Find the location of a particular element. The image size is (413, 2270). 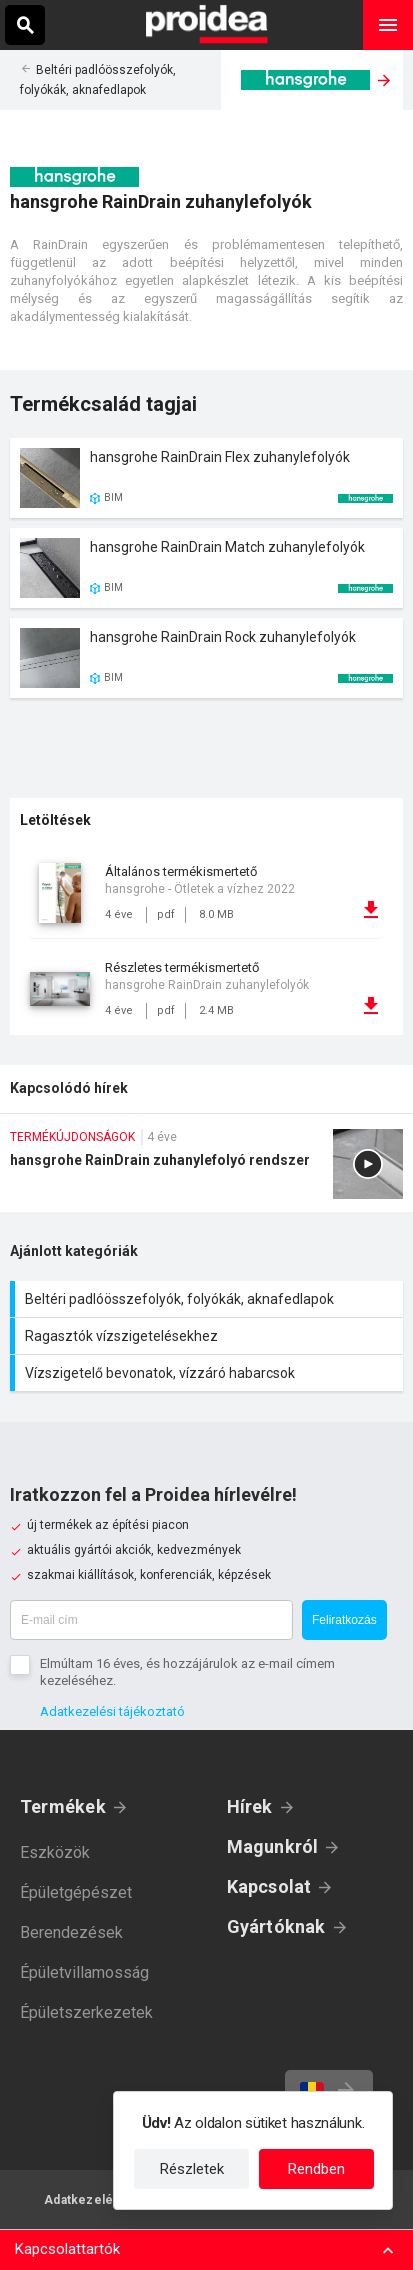

Hírek is located at coordinates (250, 1806).